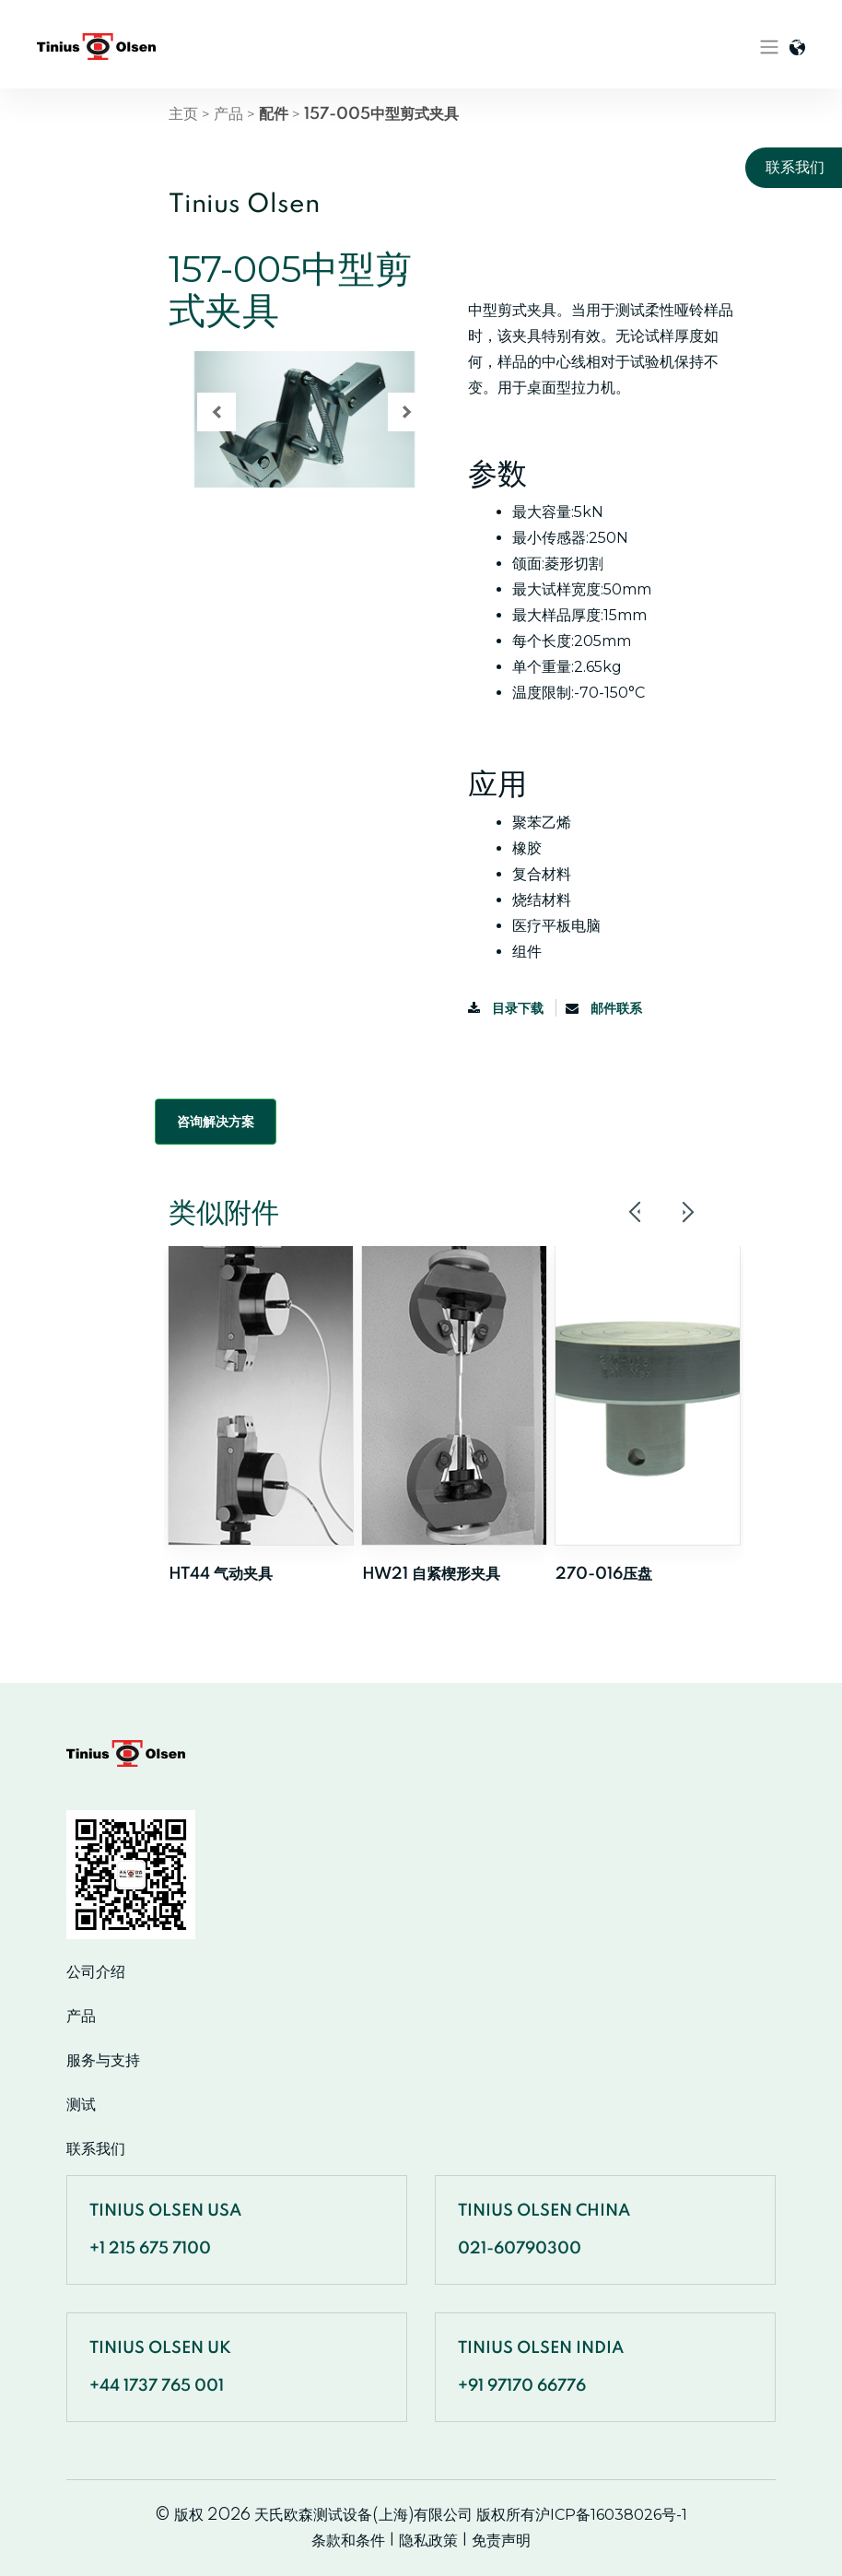 This screenshot has width=842, height=2576. I want to click on 公司介绍, so click(95, 1972).